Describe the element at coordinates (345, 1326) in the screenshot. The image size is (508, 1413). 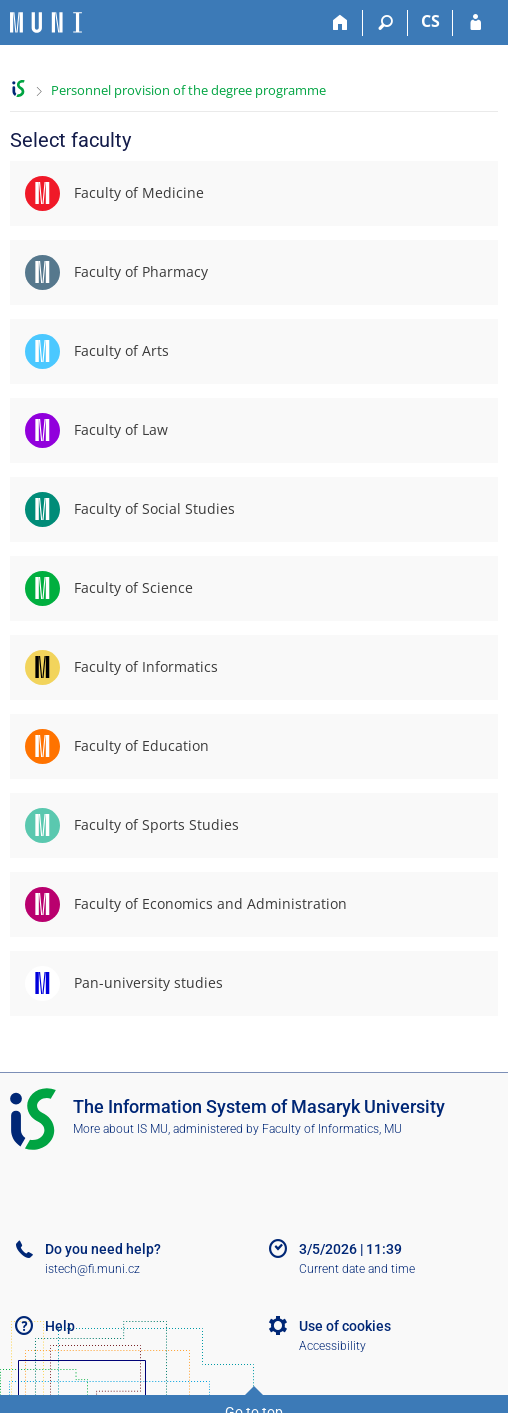
I see `Use of cookies` at that location.